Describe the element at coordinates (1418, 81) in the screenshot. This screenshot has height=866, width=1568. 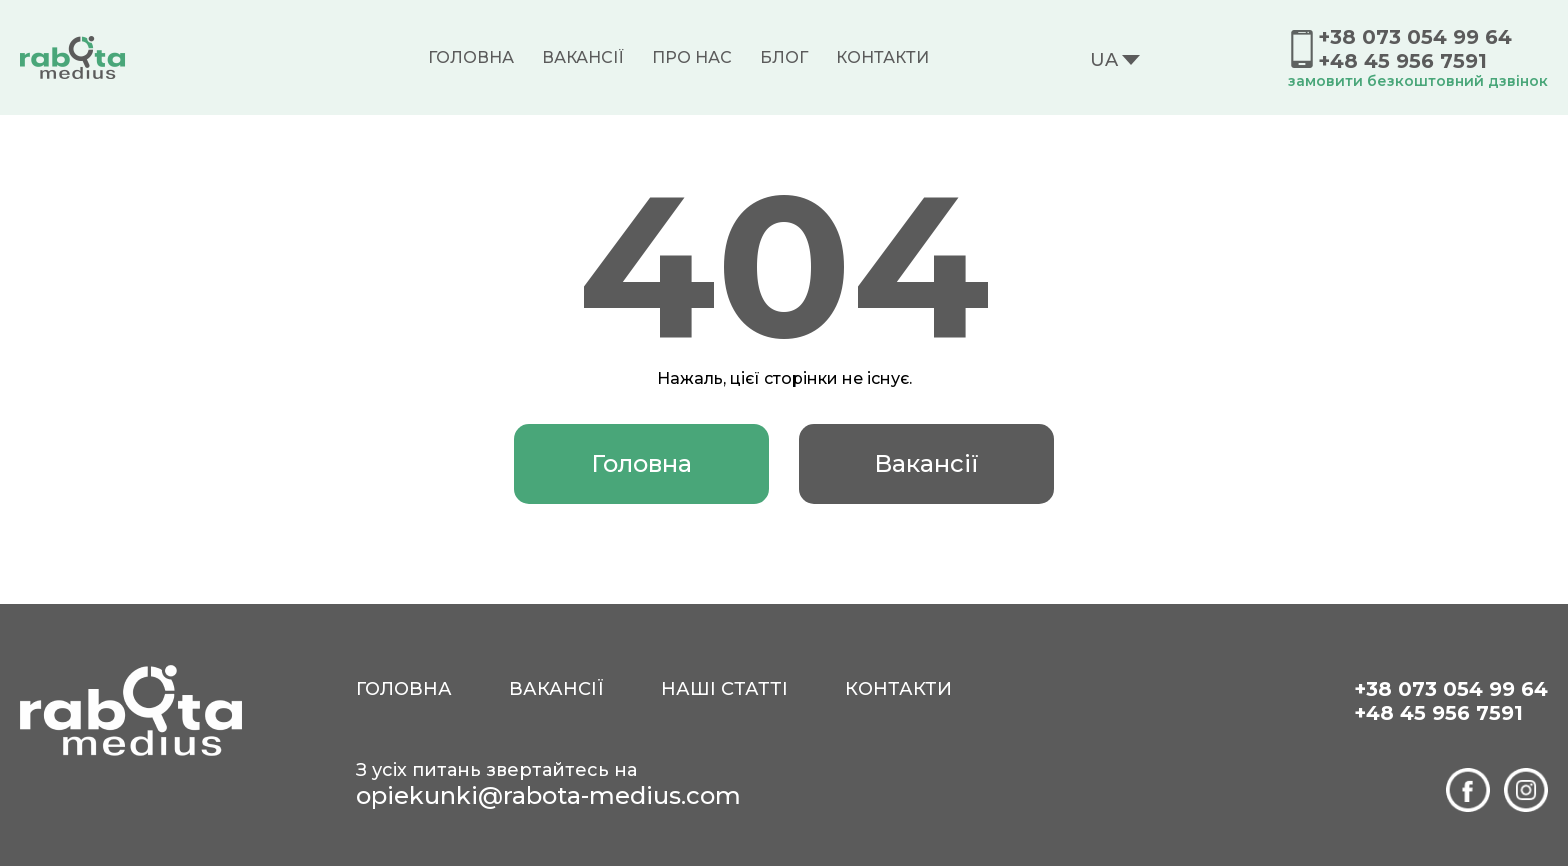
I see `замовити безкоштовний дзвінок` at that location.